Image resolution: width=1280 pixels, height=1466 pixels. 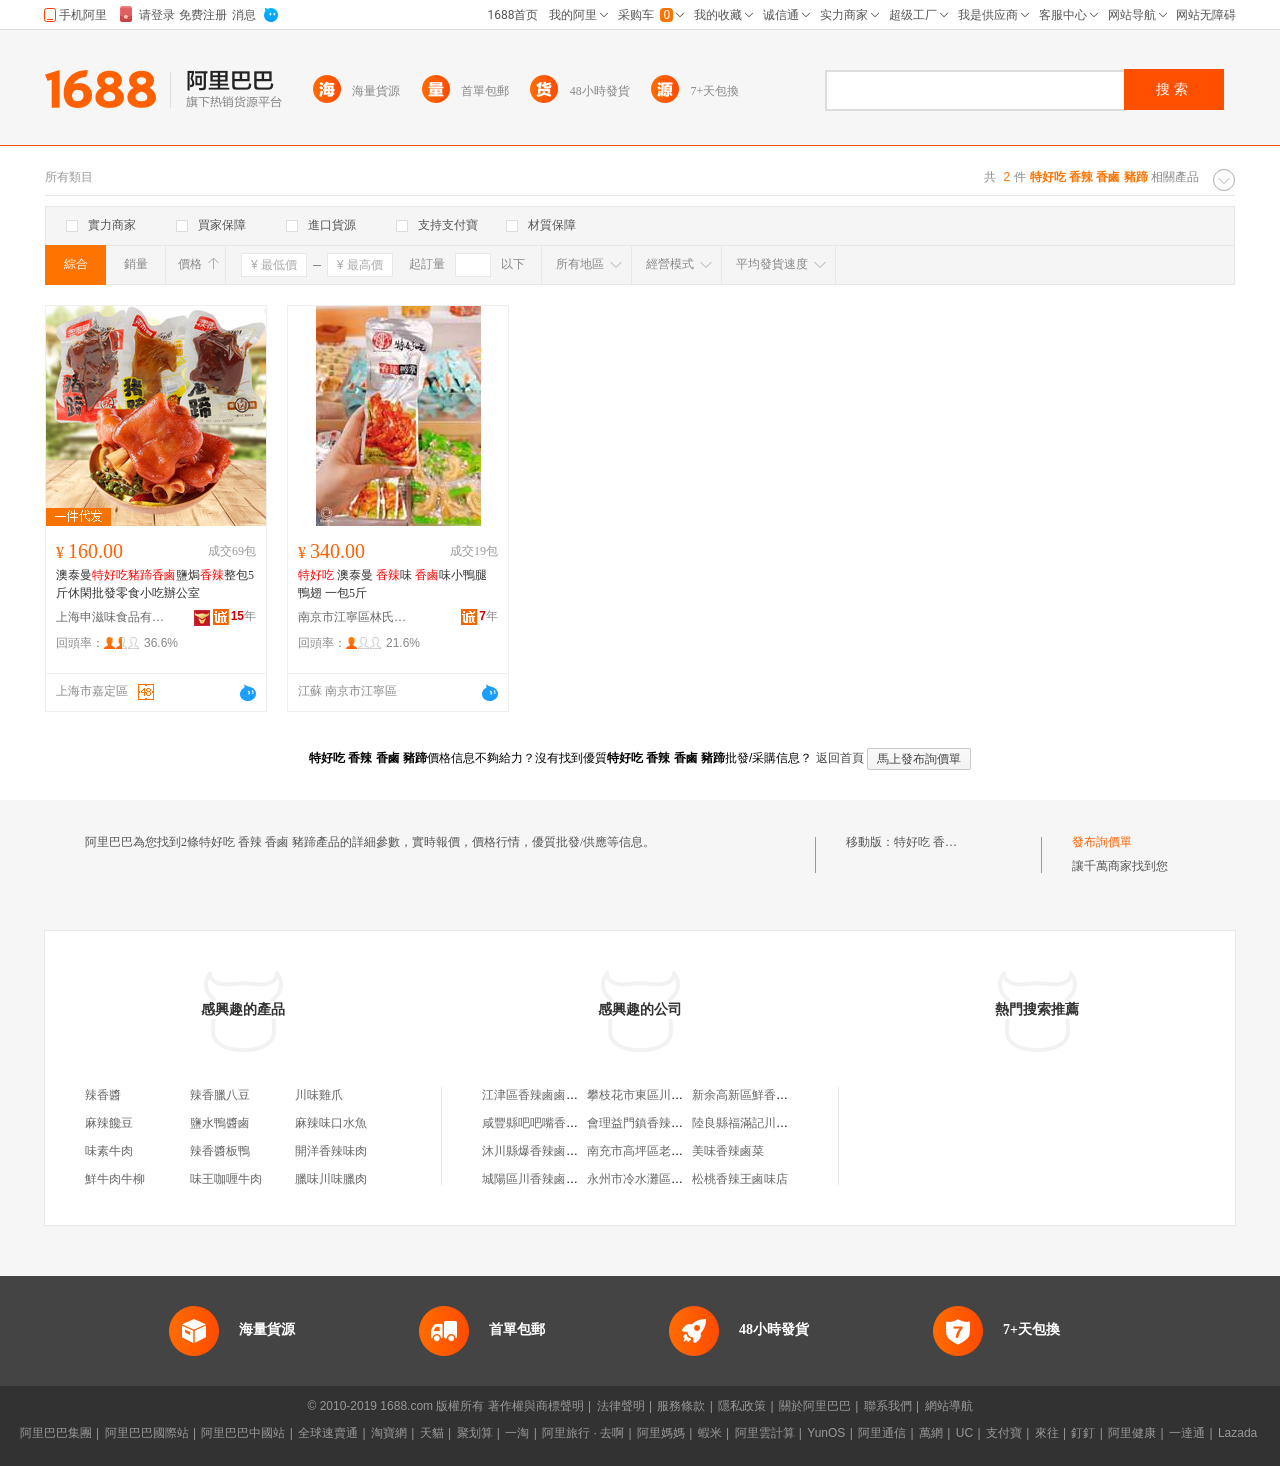 What do you see at coordinates (560, 1123) in the screenshot?
I see `咸豐縣吧吧嘴香辣鹵鹵菜網店` at bounding box center [560, 1123].